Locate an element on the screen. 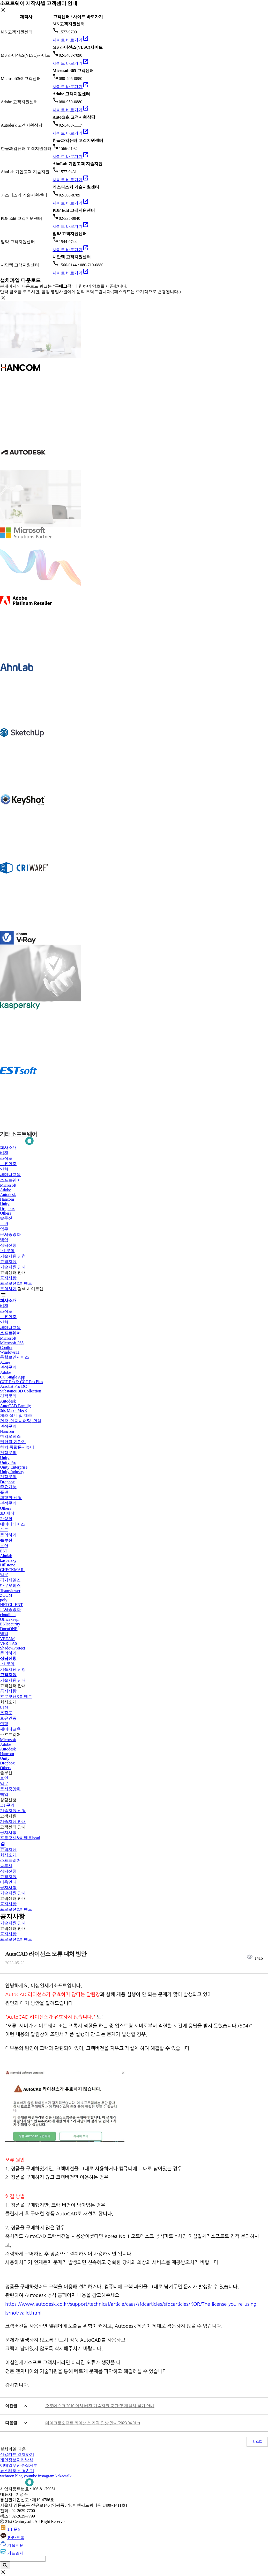 The image size is (268, 2576). Unity Industry is located at coordinates (12, 1472).